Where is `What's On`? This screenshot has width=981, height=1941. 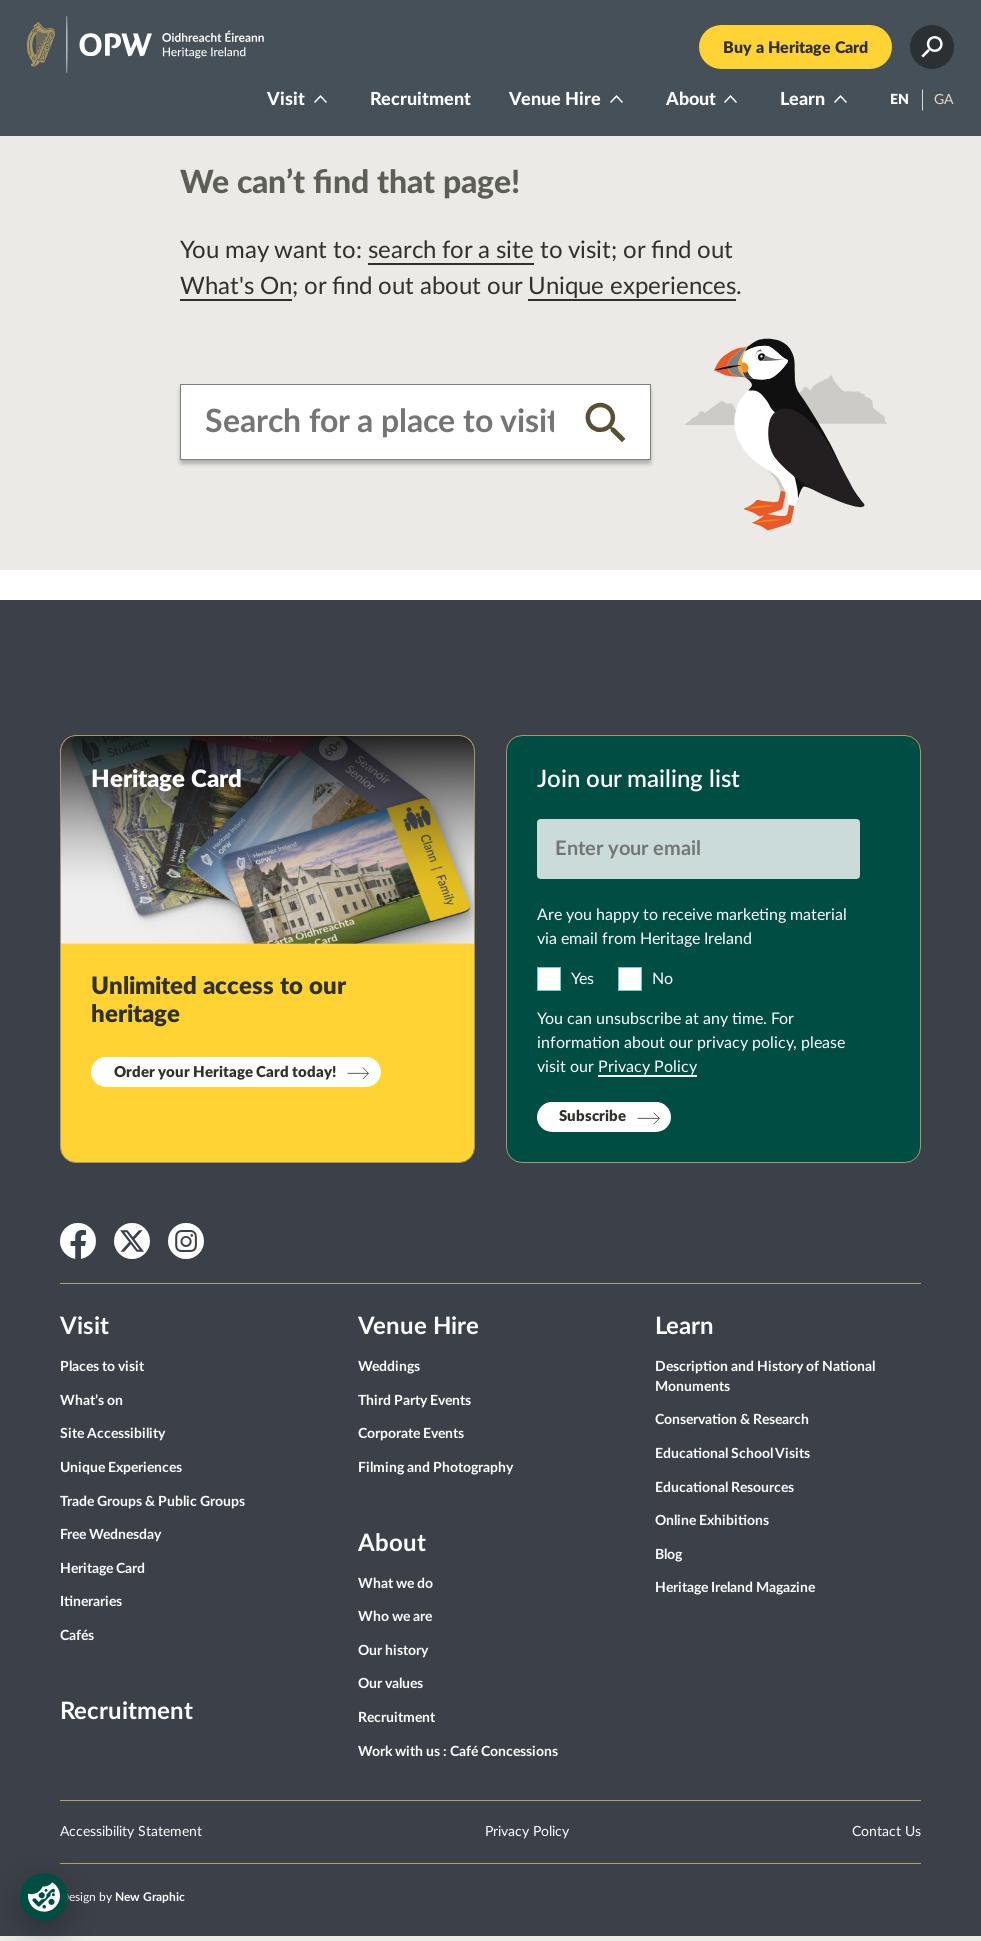 What's On is located at coordinates (236, 292).